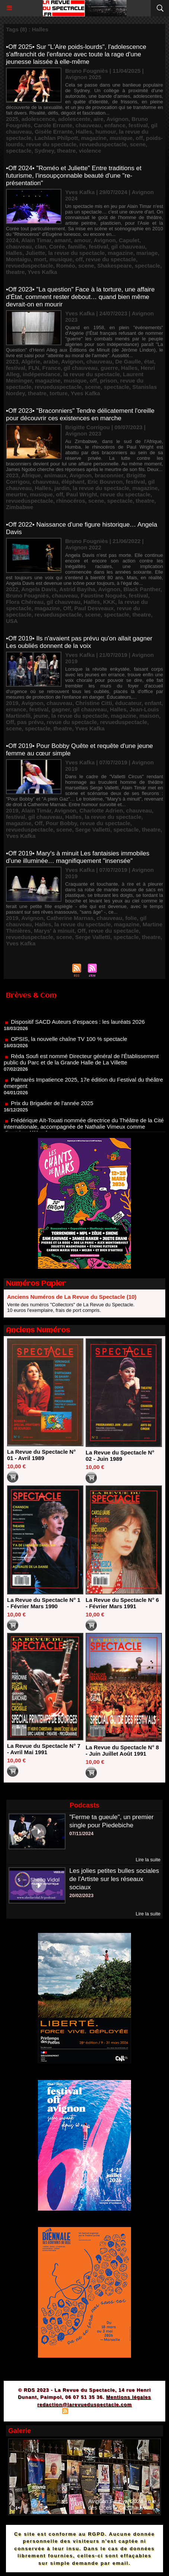 The width and height of the screenshot is (169, 2576). Describe the element at coordinates (105, 131) in the screenshot. I see `humour` at that location.